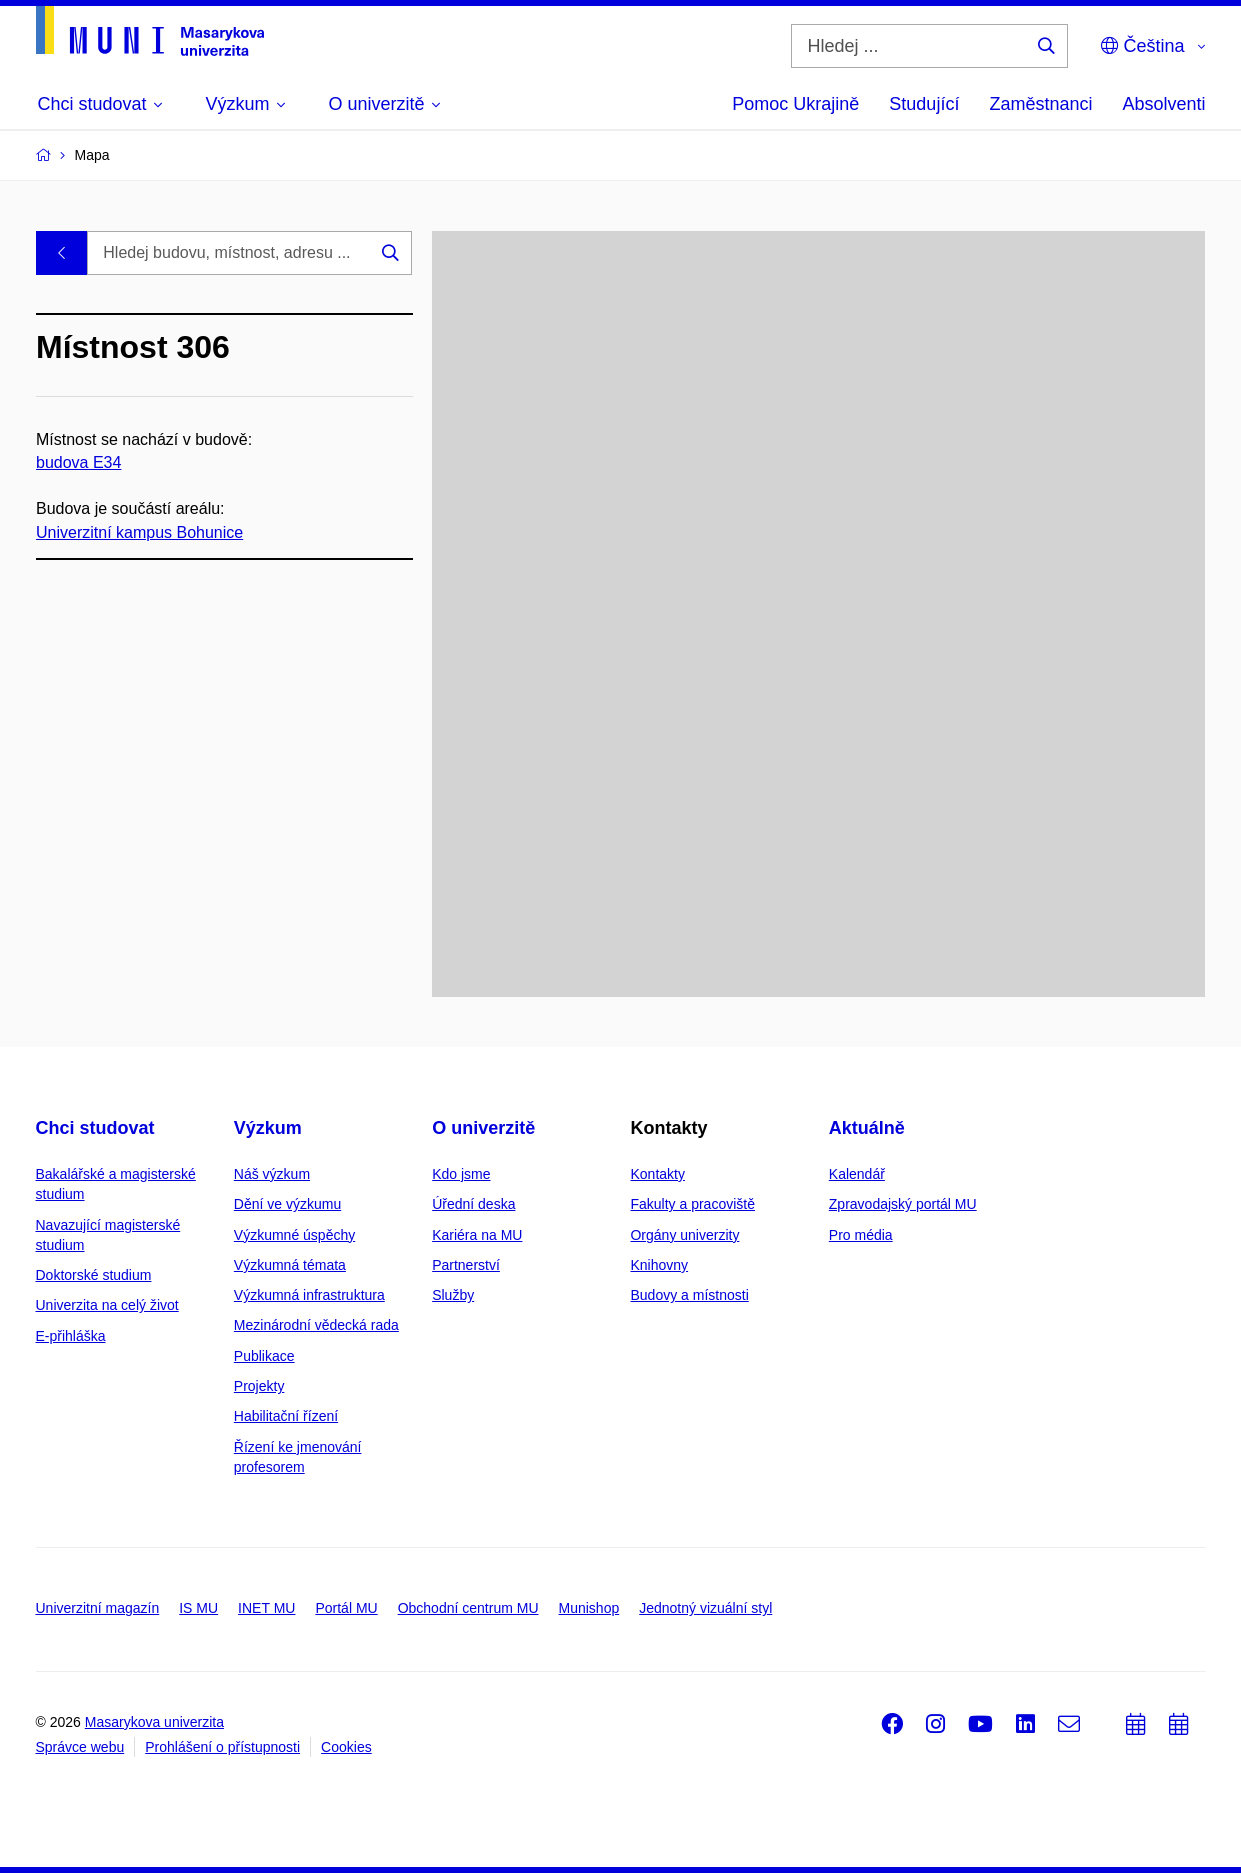 This screenshot has width=1241, height=1873. What do you see at coordinates (684, 1235) in the screenshot?
I see `Orgány univerzity` at bounding box center [684, 1235].